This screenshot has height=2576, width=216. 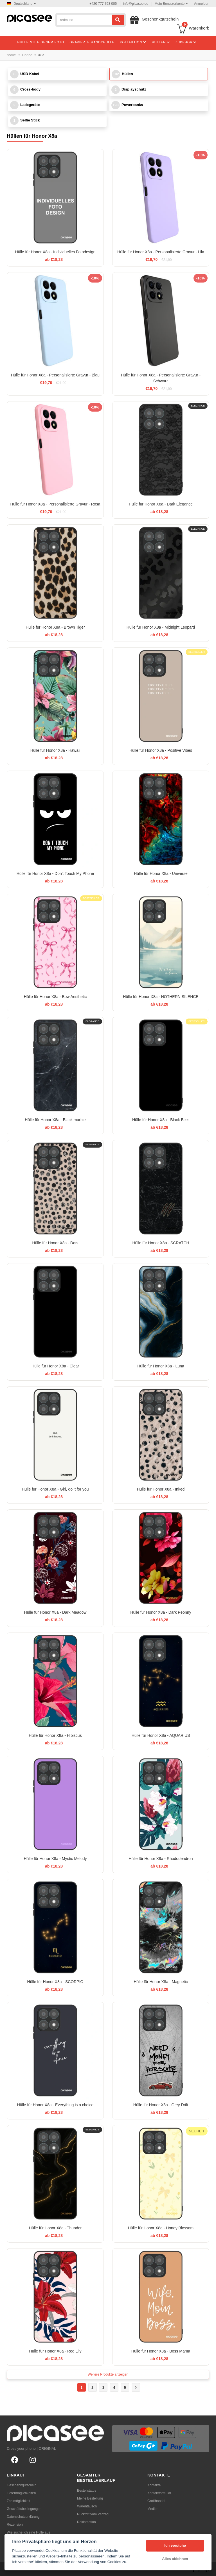 What do you see at coordinates (160, 1366) in the screenshot?
I see `Hülle für Honor X8a - Luna` at bounding box center [160, 1366].